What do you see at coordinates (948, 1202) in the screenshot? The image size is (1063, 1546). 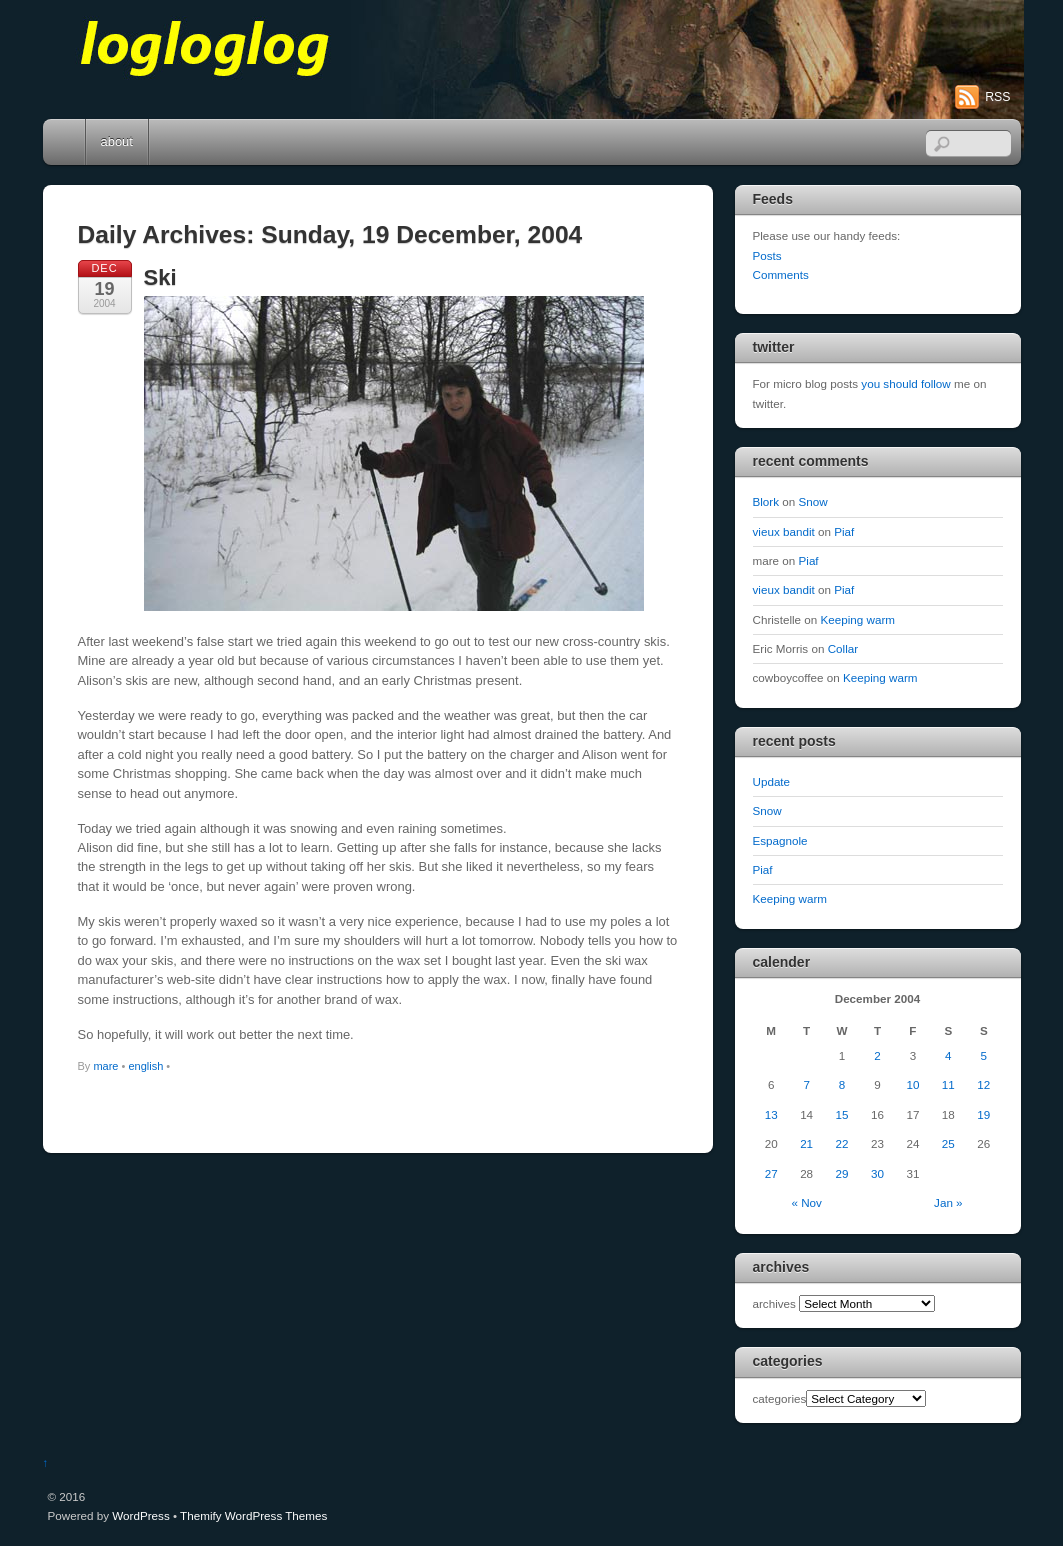 I see `Jan »` at bounding box center [948, 1202].